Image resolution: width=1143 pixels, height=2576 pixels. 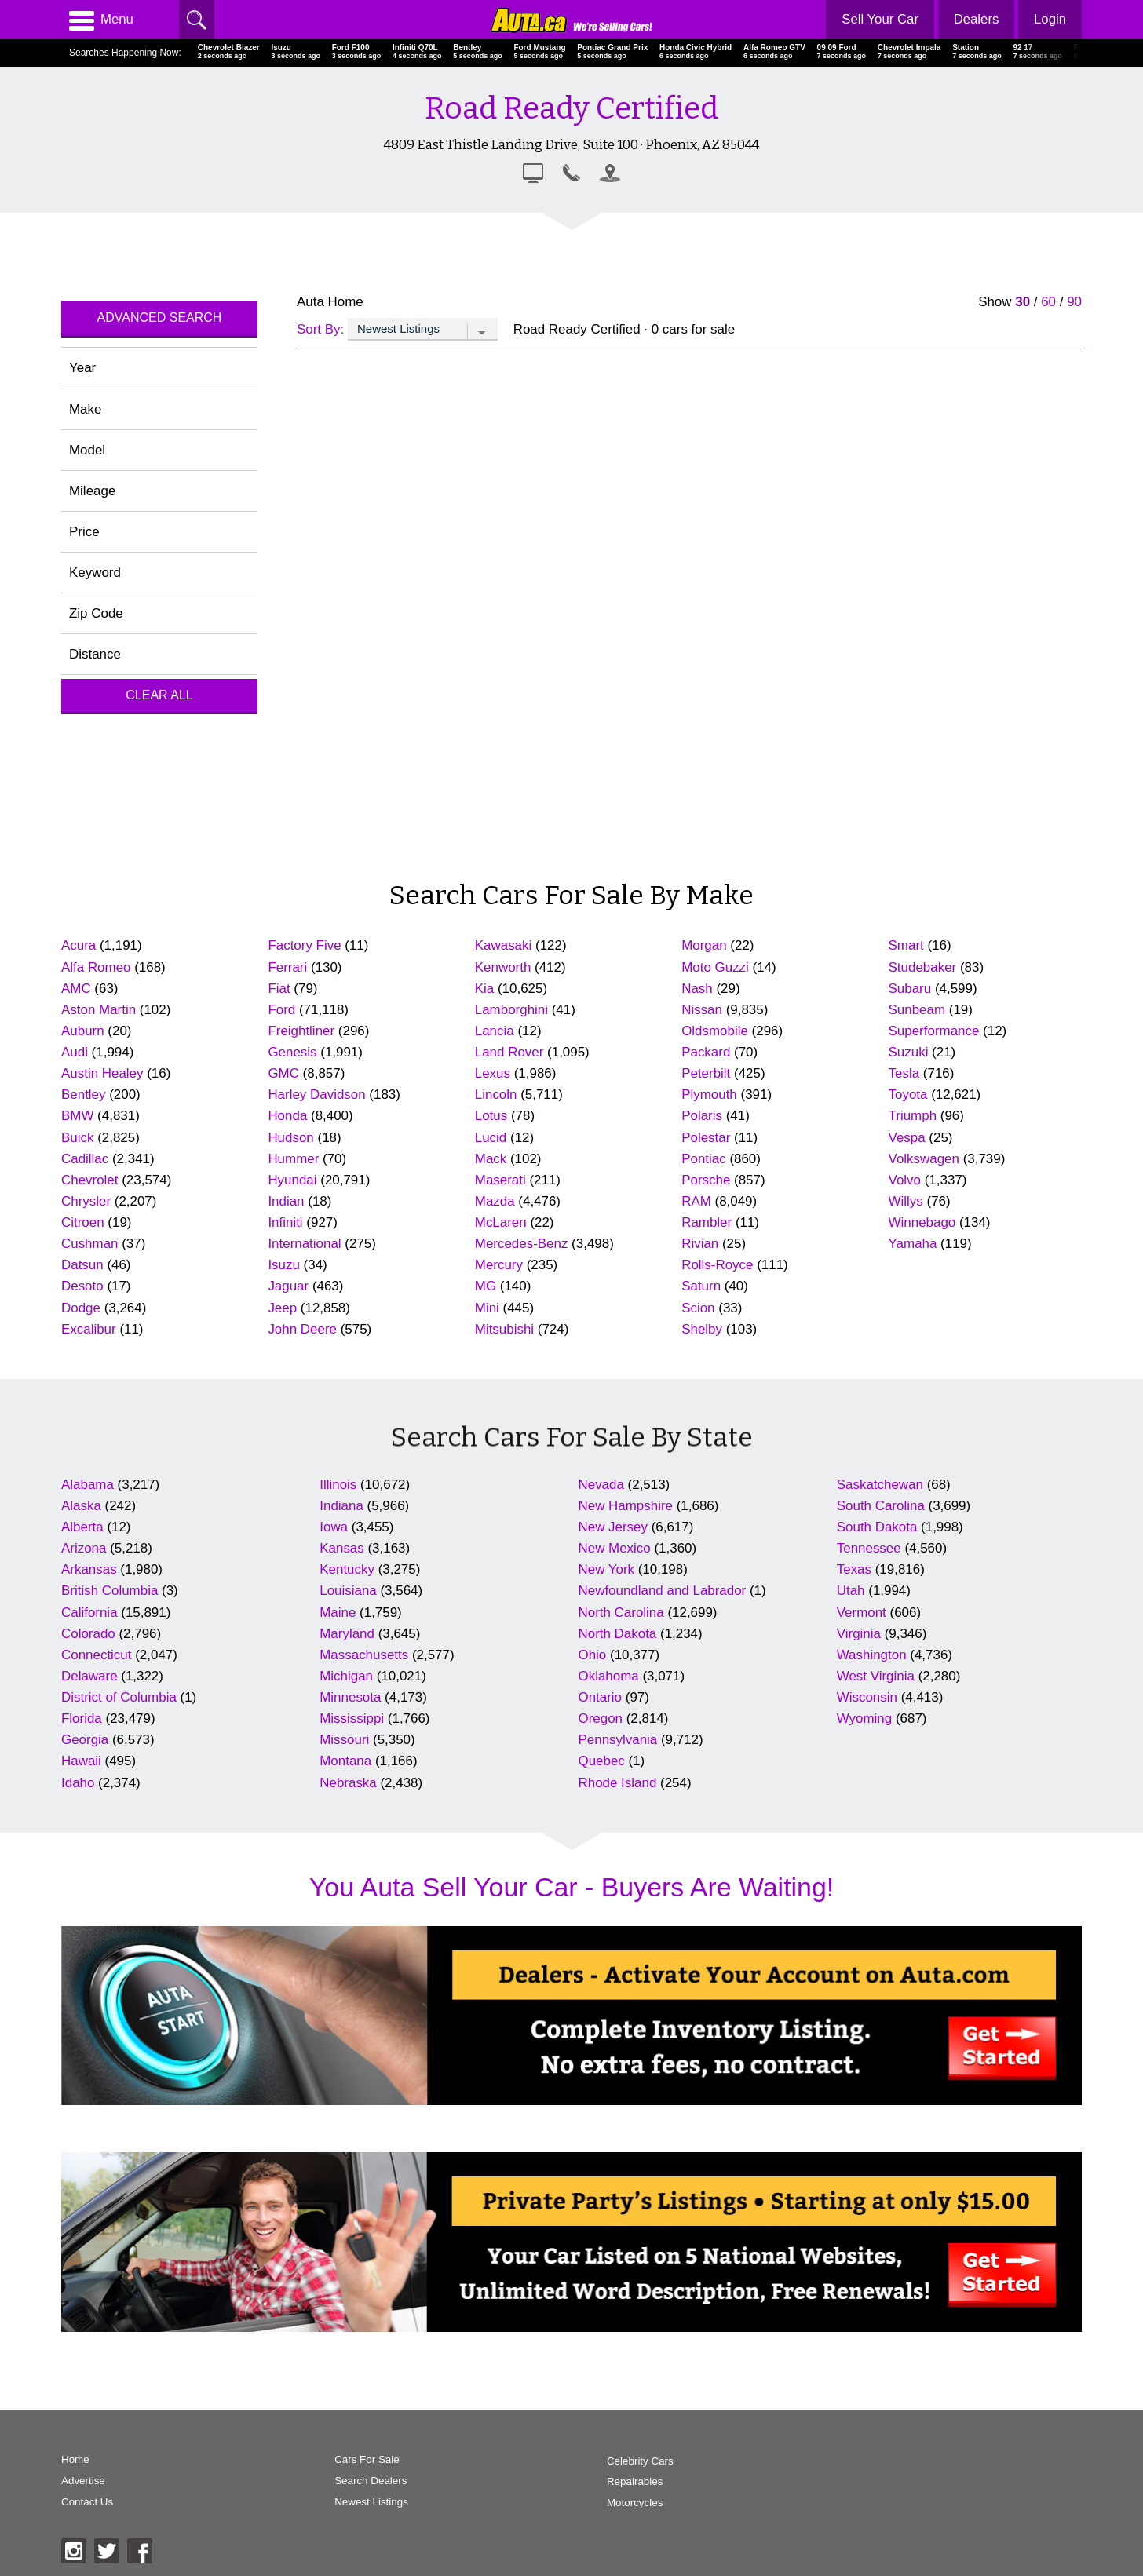 What do you see at coordinates (290, 1137) in the screenshot?
I see `Hudson` at bounding box center [290, 1137].